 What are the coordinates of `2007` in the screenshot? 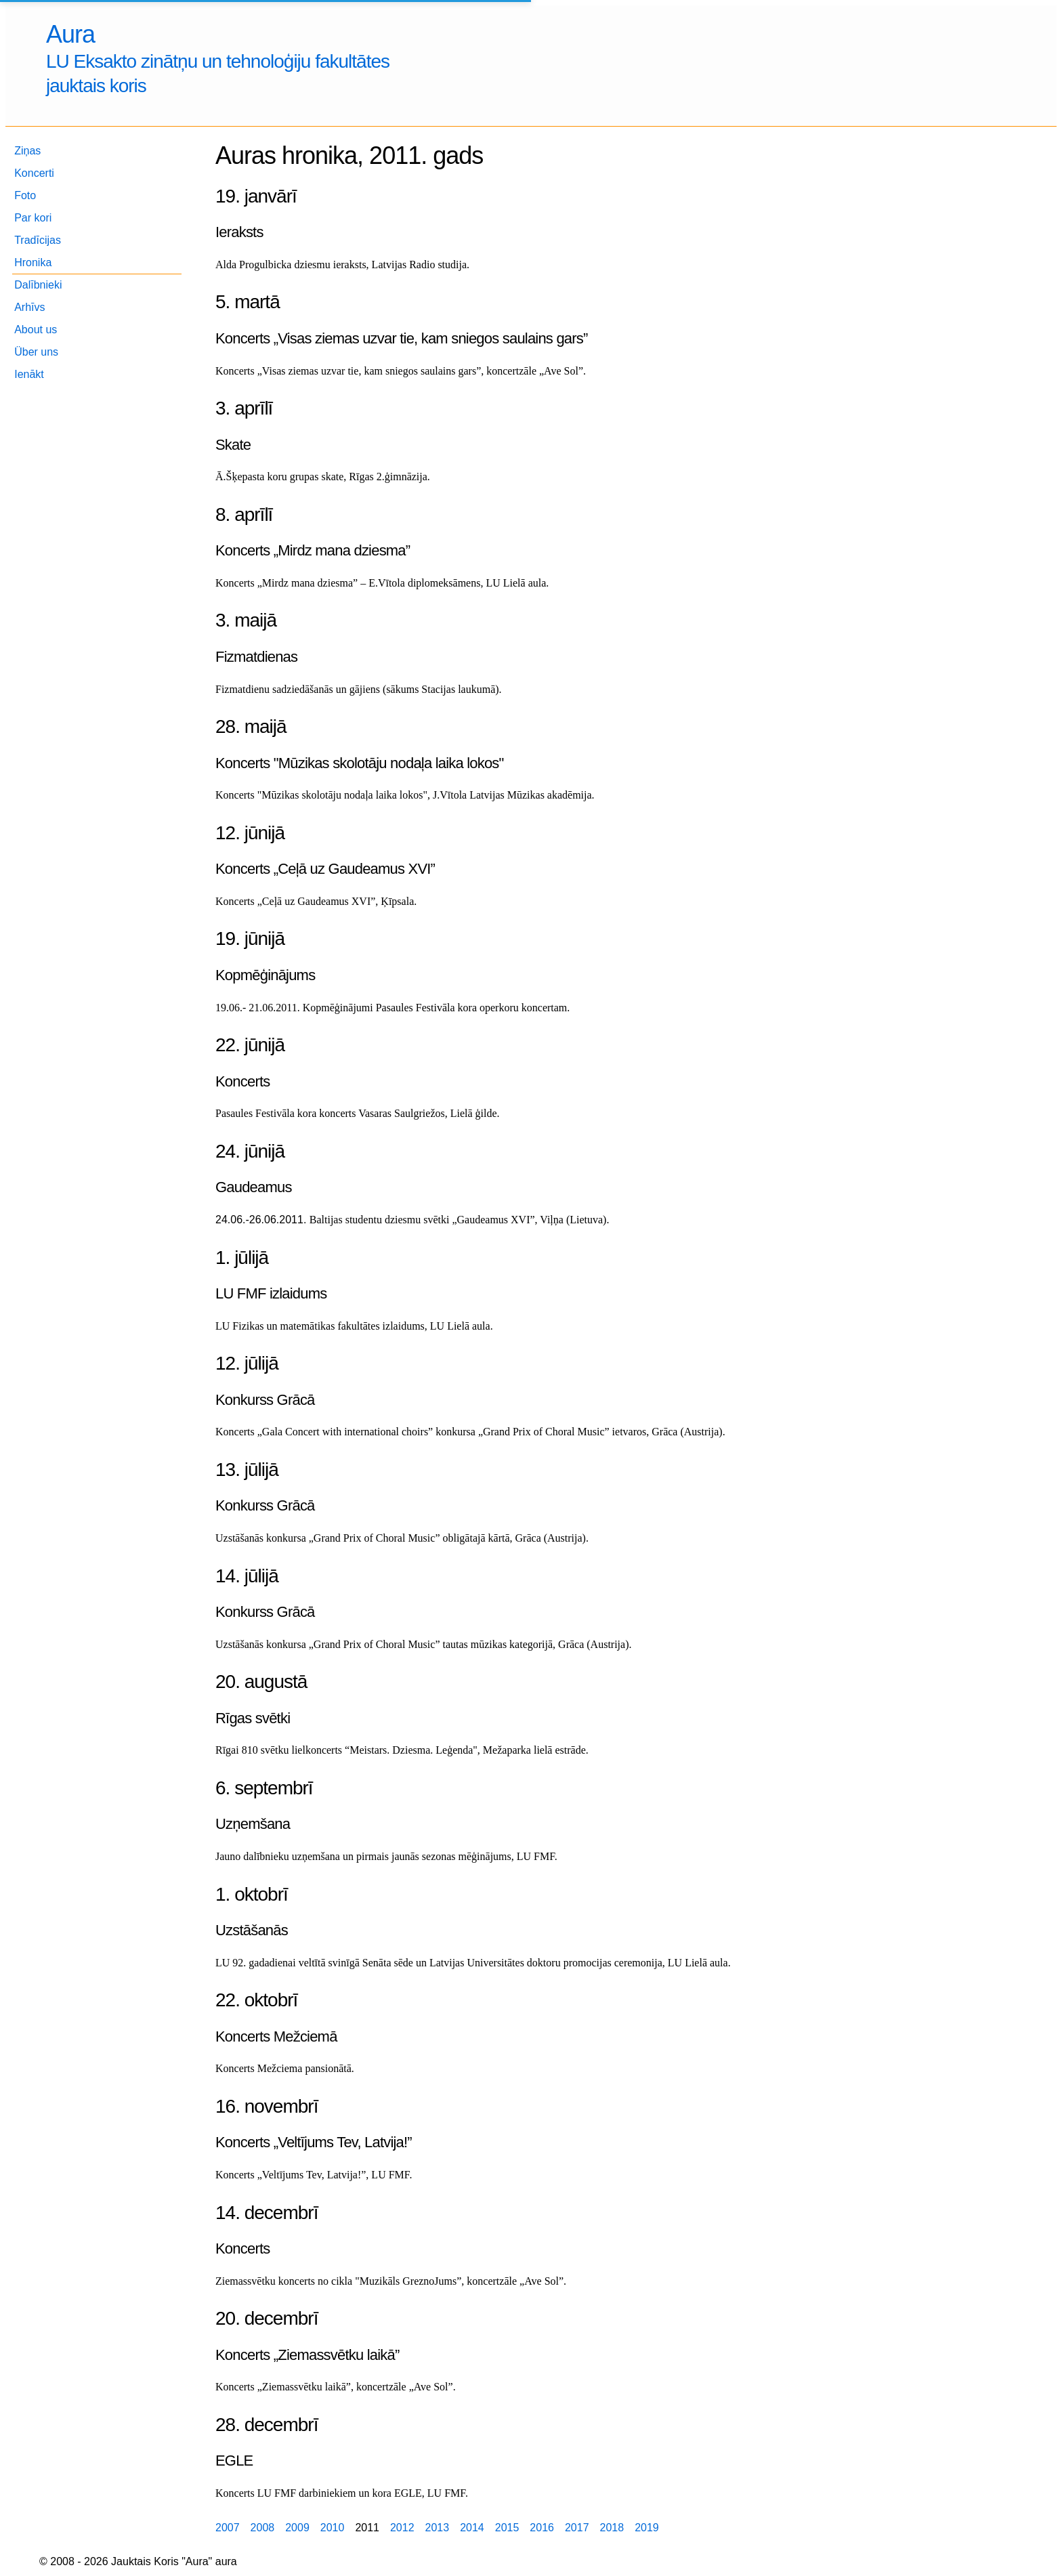 It's located at (227, 2527).